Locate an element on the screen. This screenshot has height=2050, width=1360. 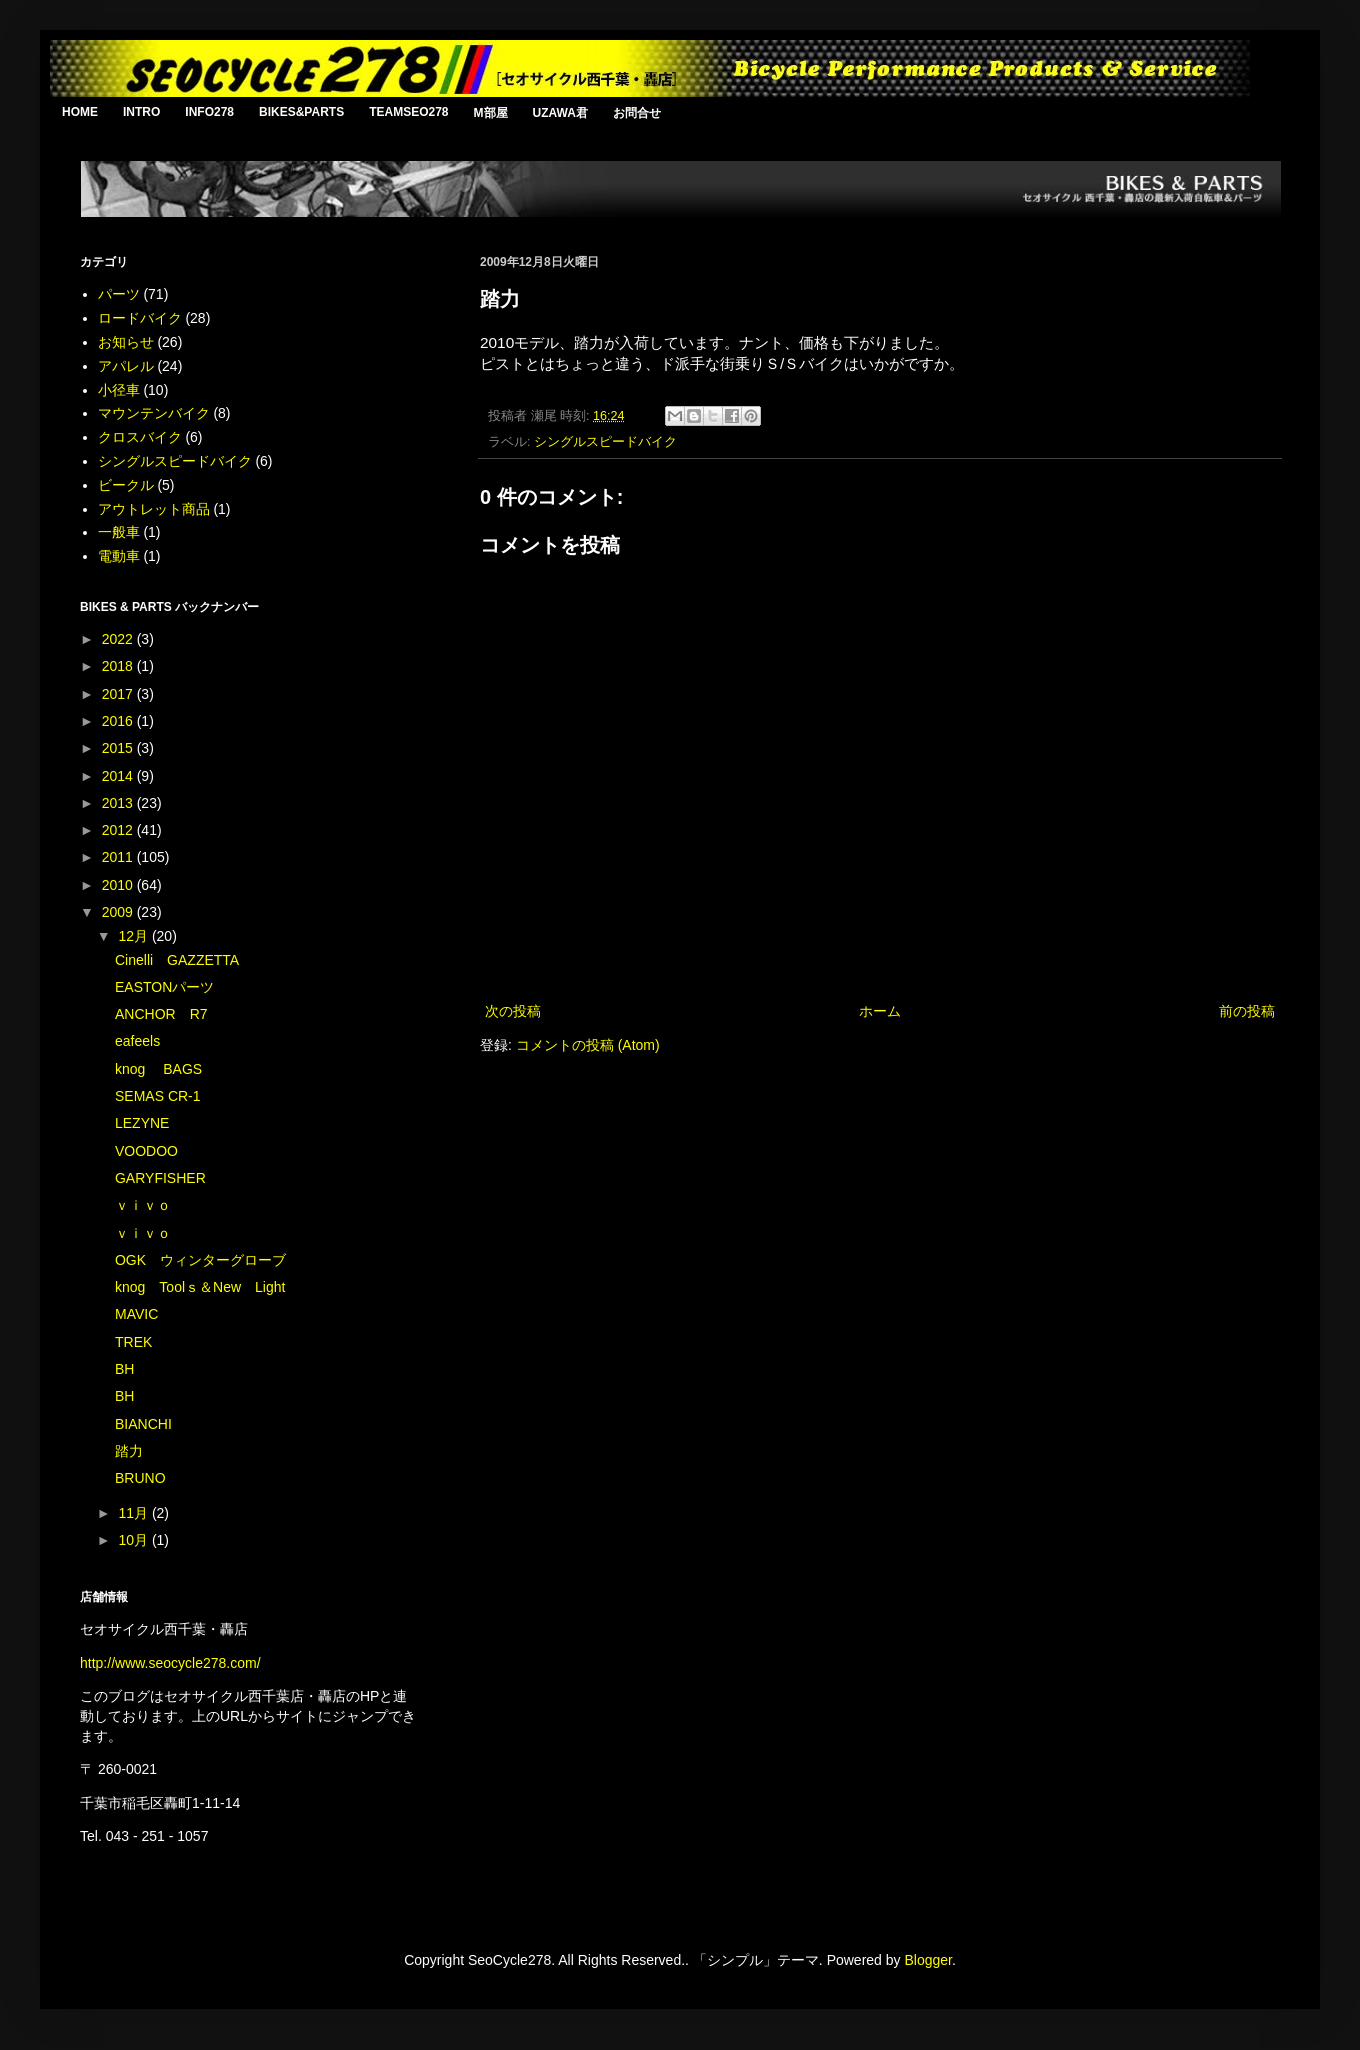
2012 is located at coordinates (119, 830).